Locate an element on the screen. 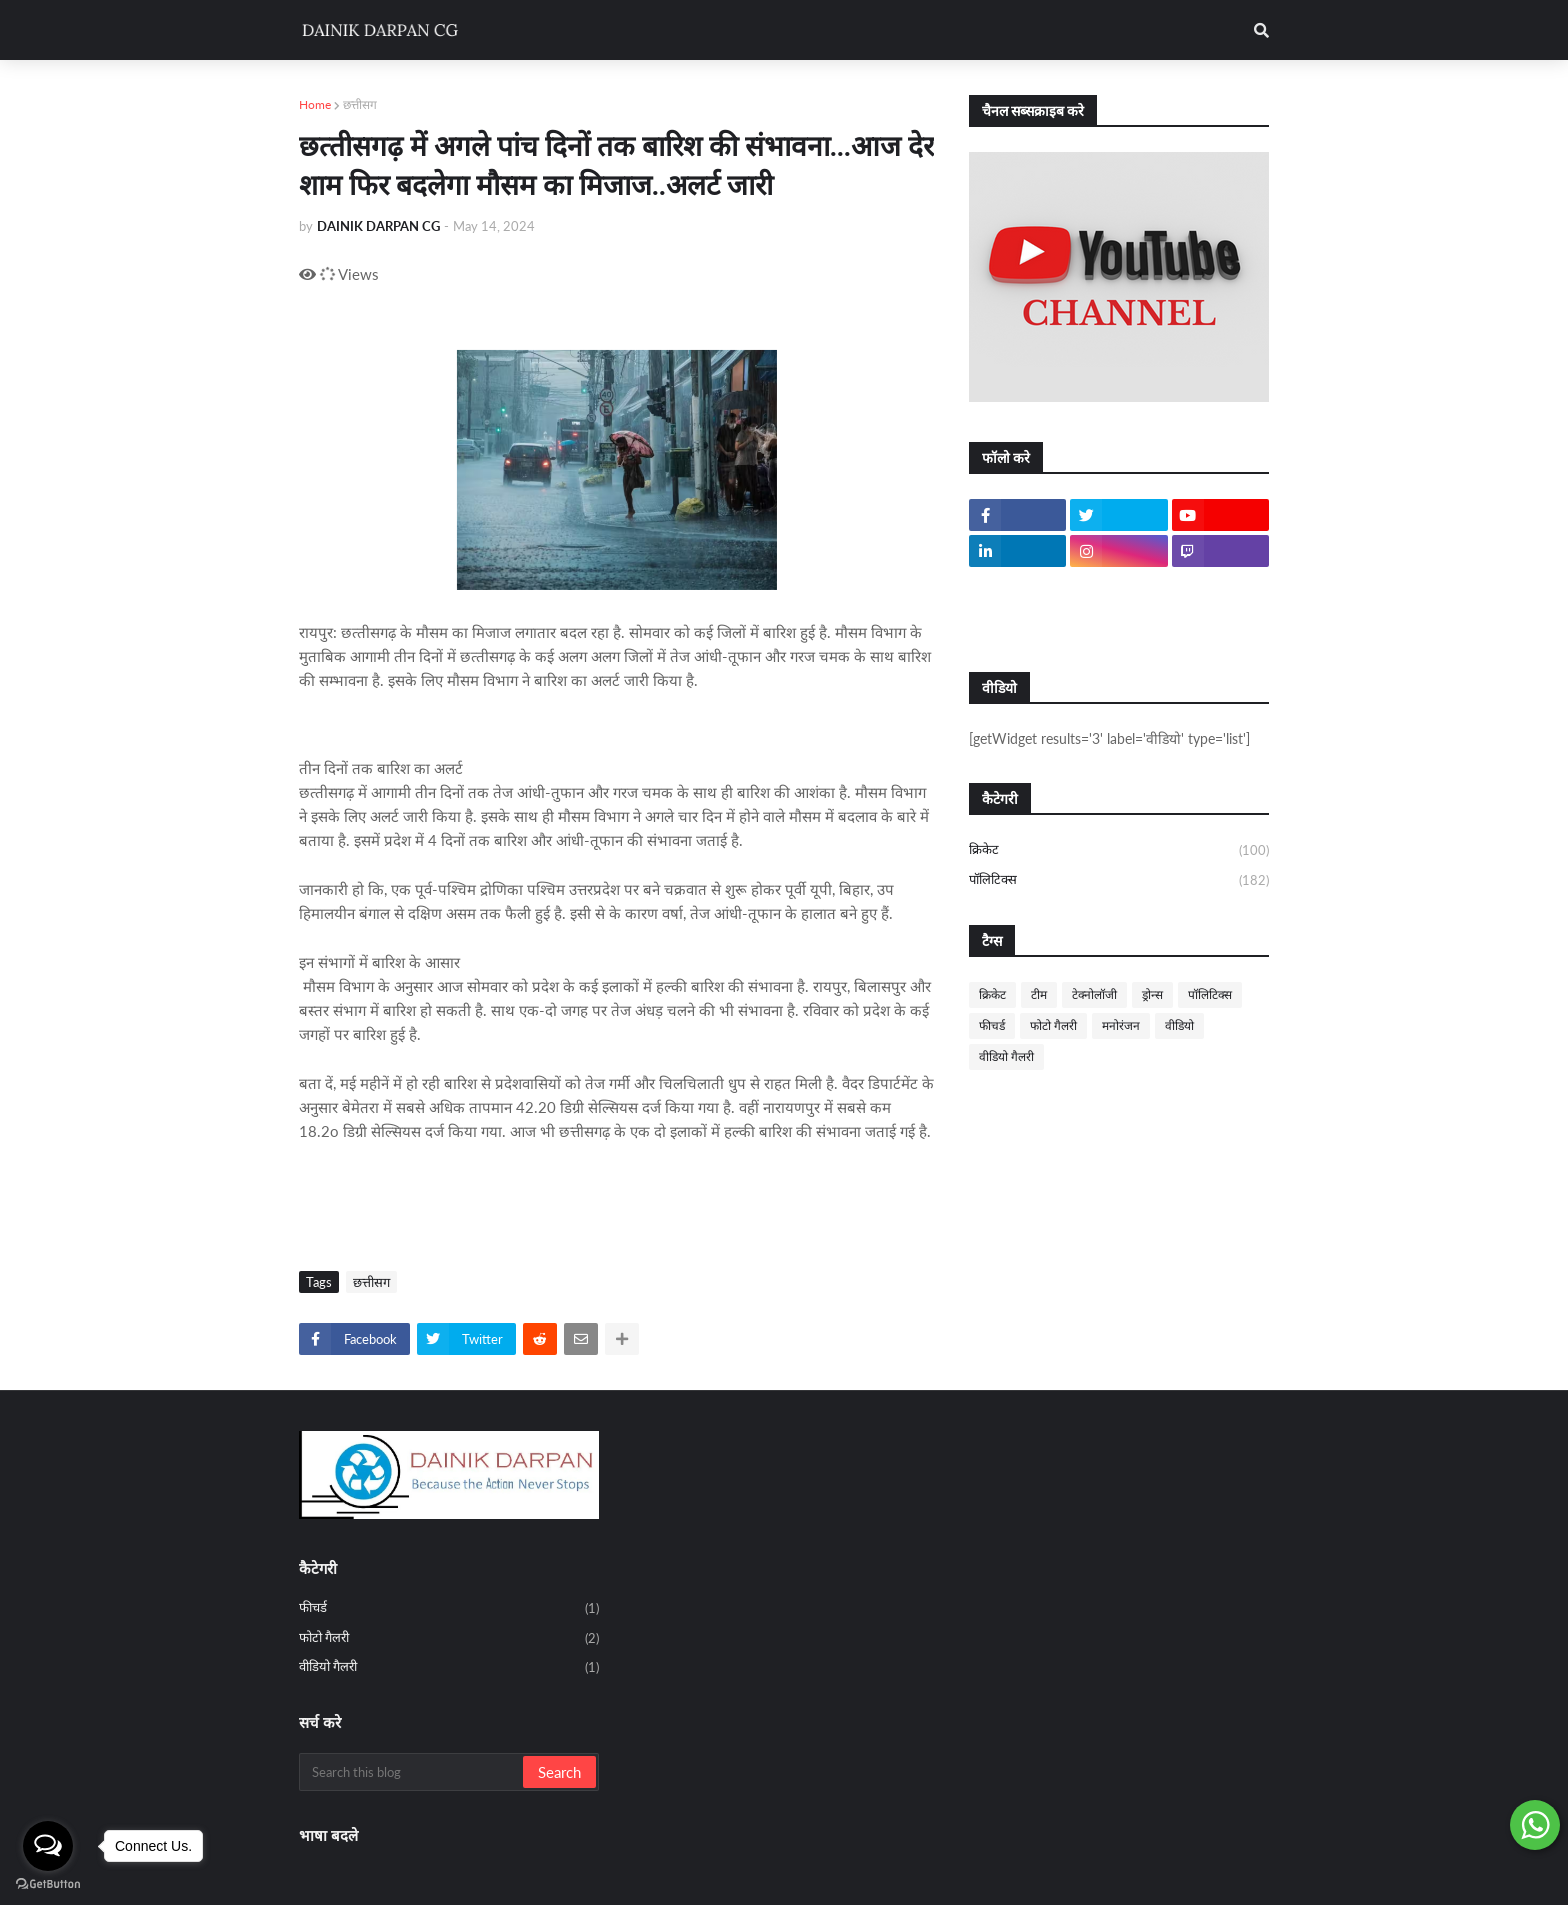  फीचर्ड is located at coordinates (992, 1025).